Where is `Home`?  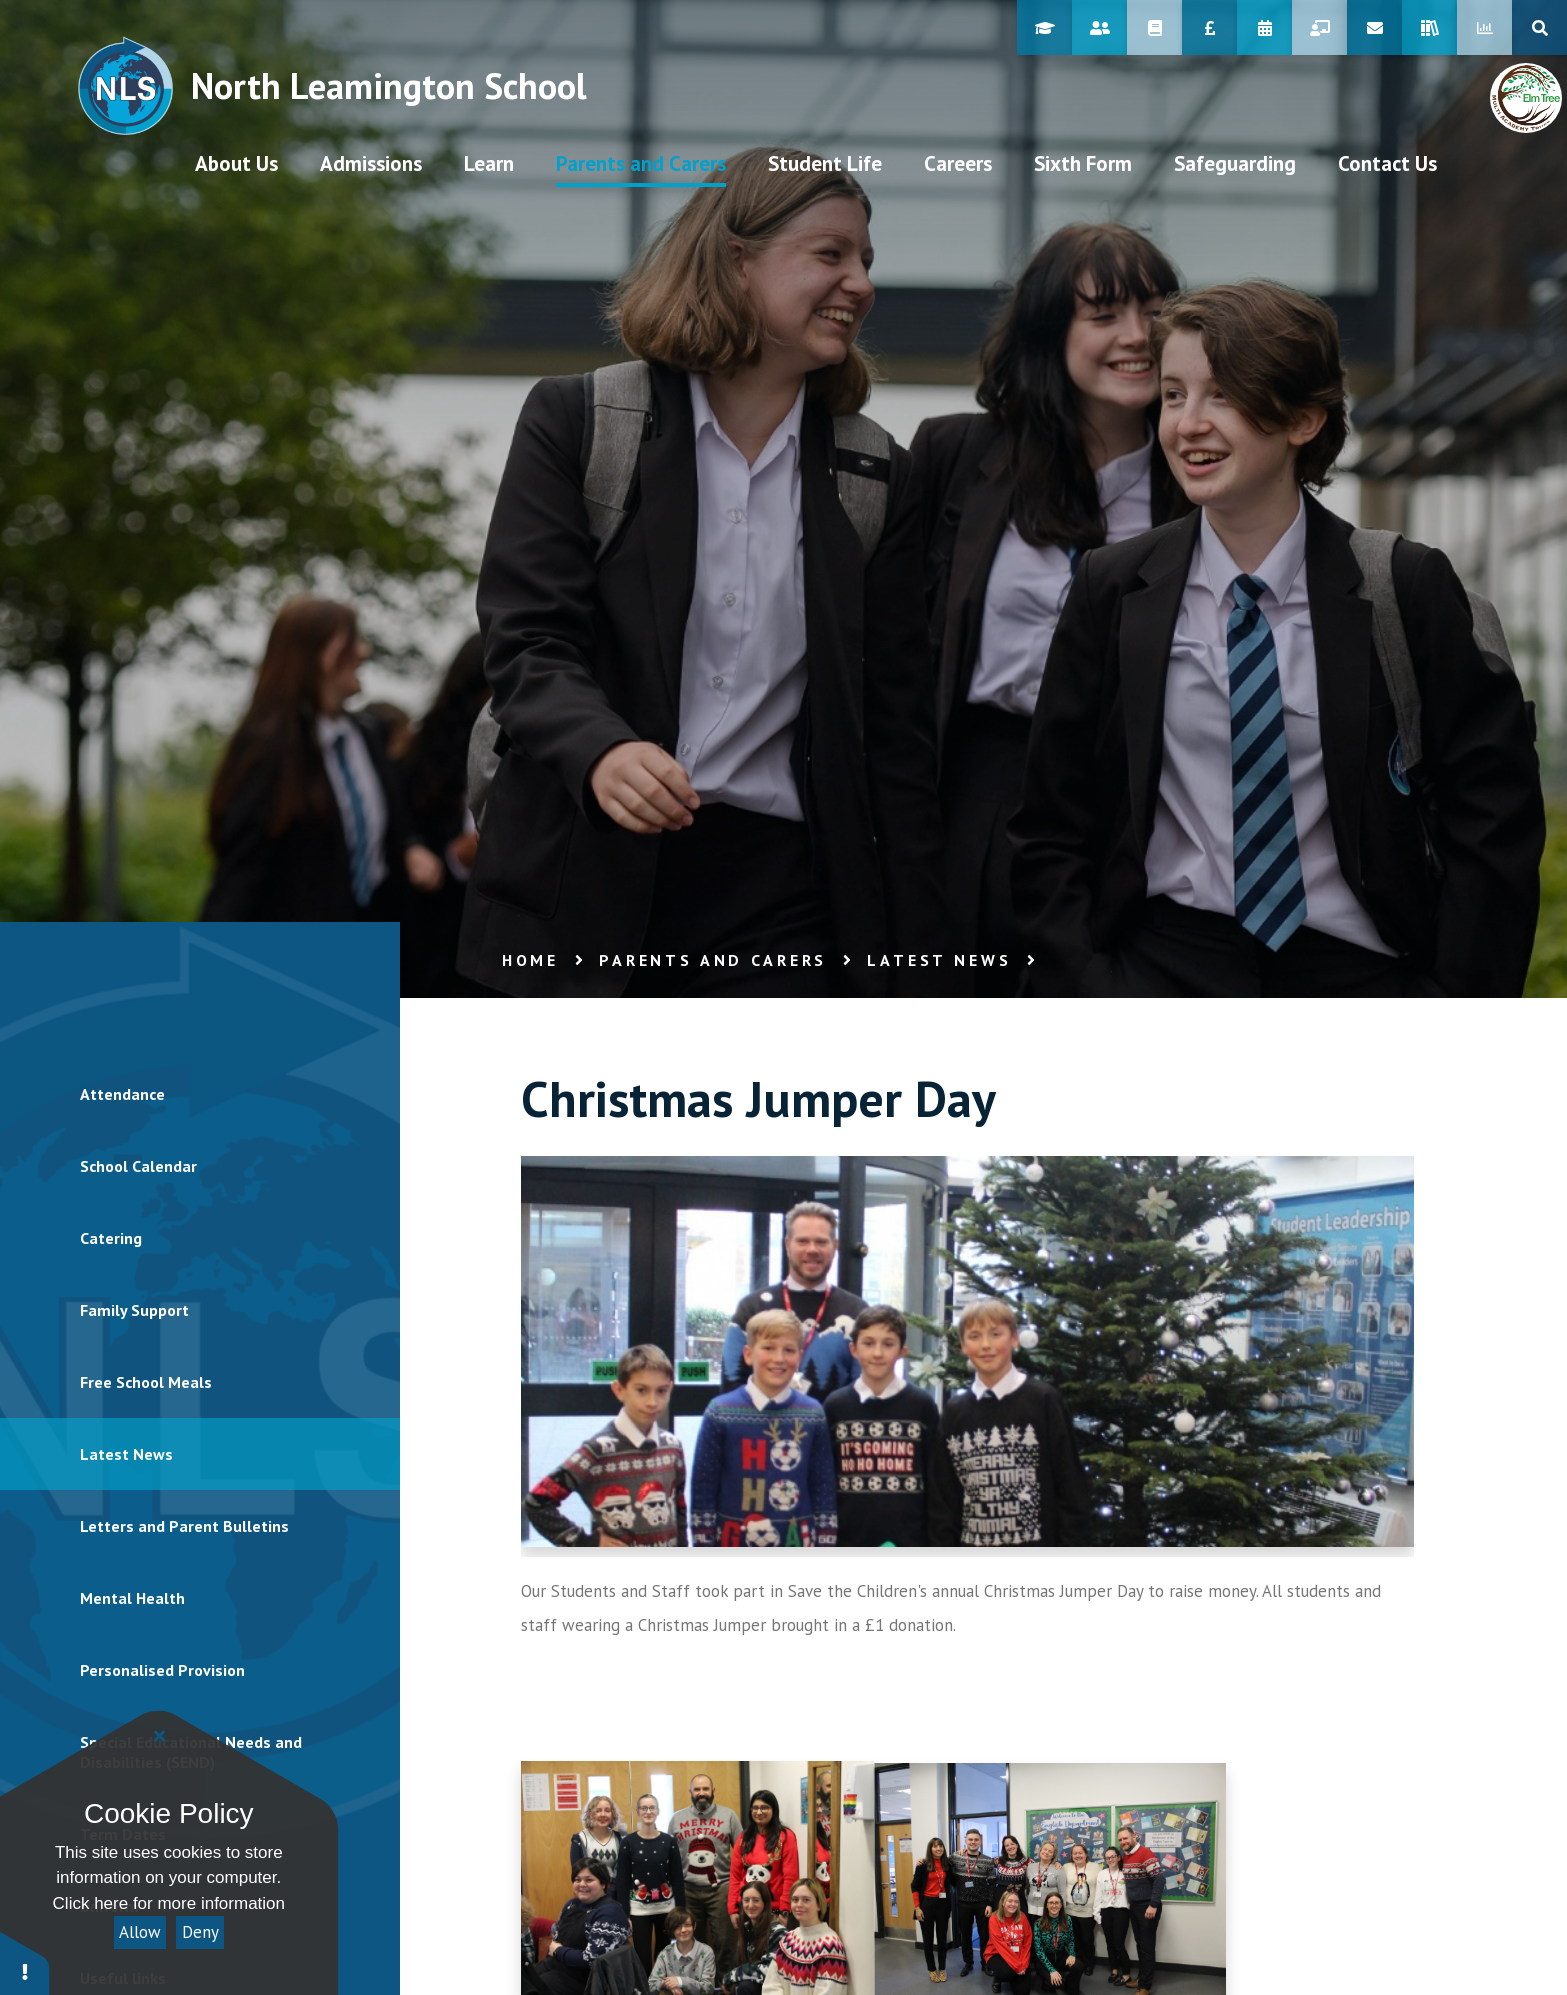 Home is located at coordinates (530, 960).